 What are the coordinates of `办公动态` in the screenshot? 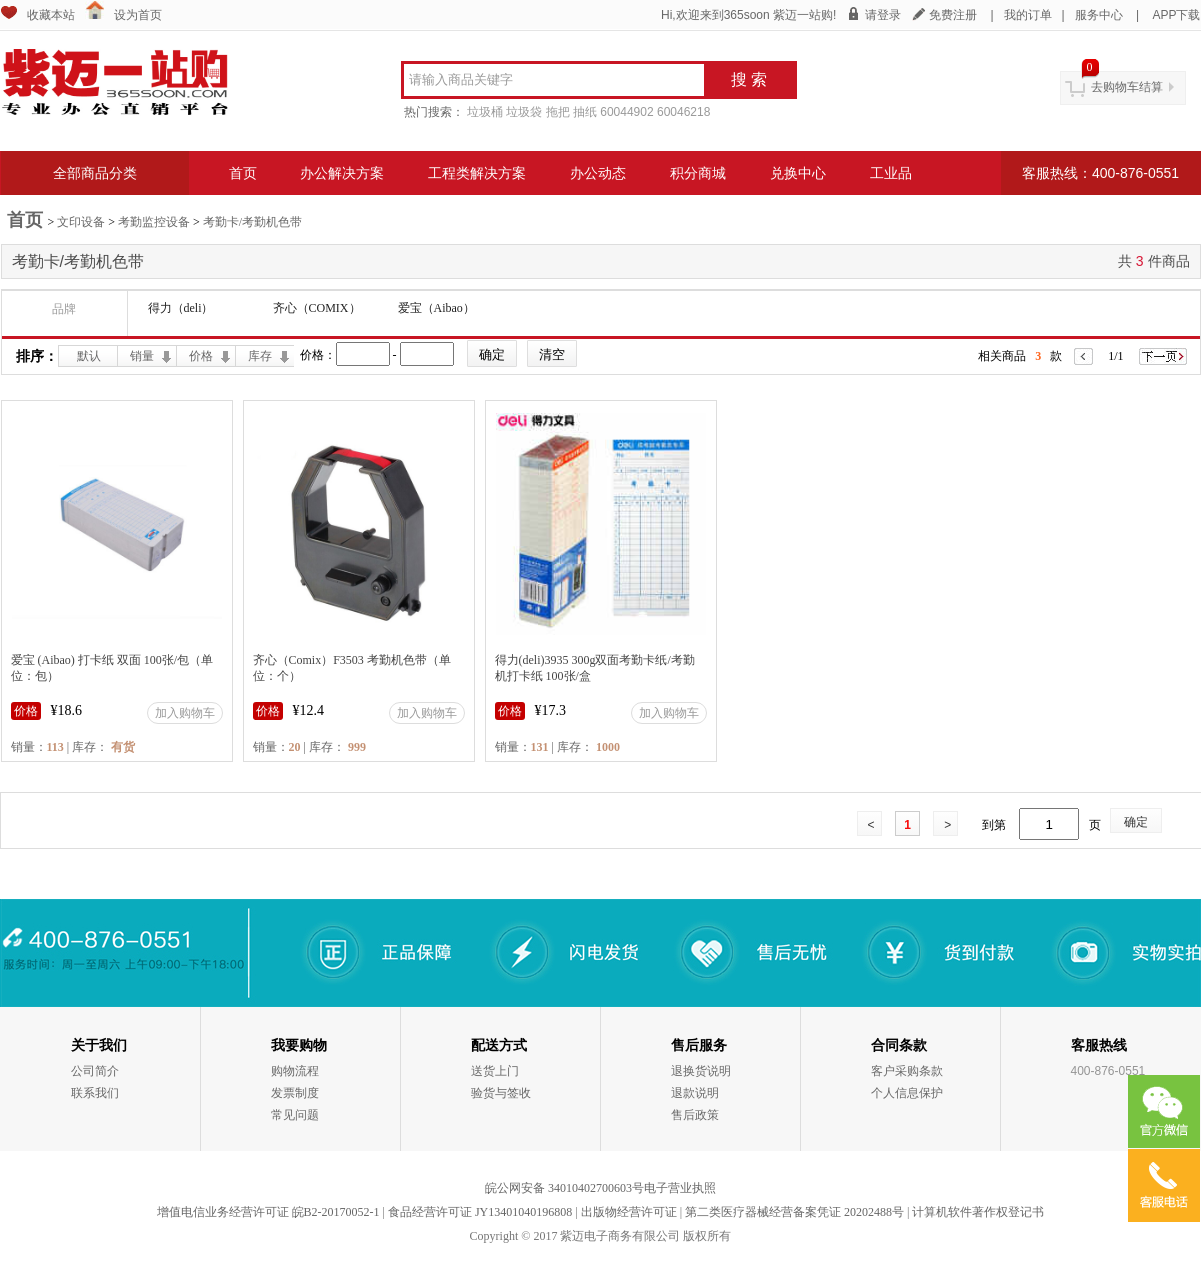 It's located at (598, 173).